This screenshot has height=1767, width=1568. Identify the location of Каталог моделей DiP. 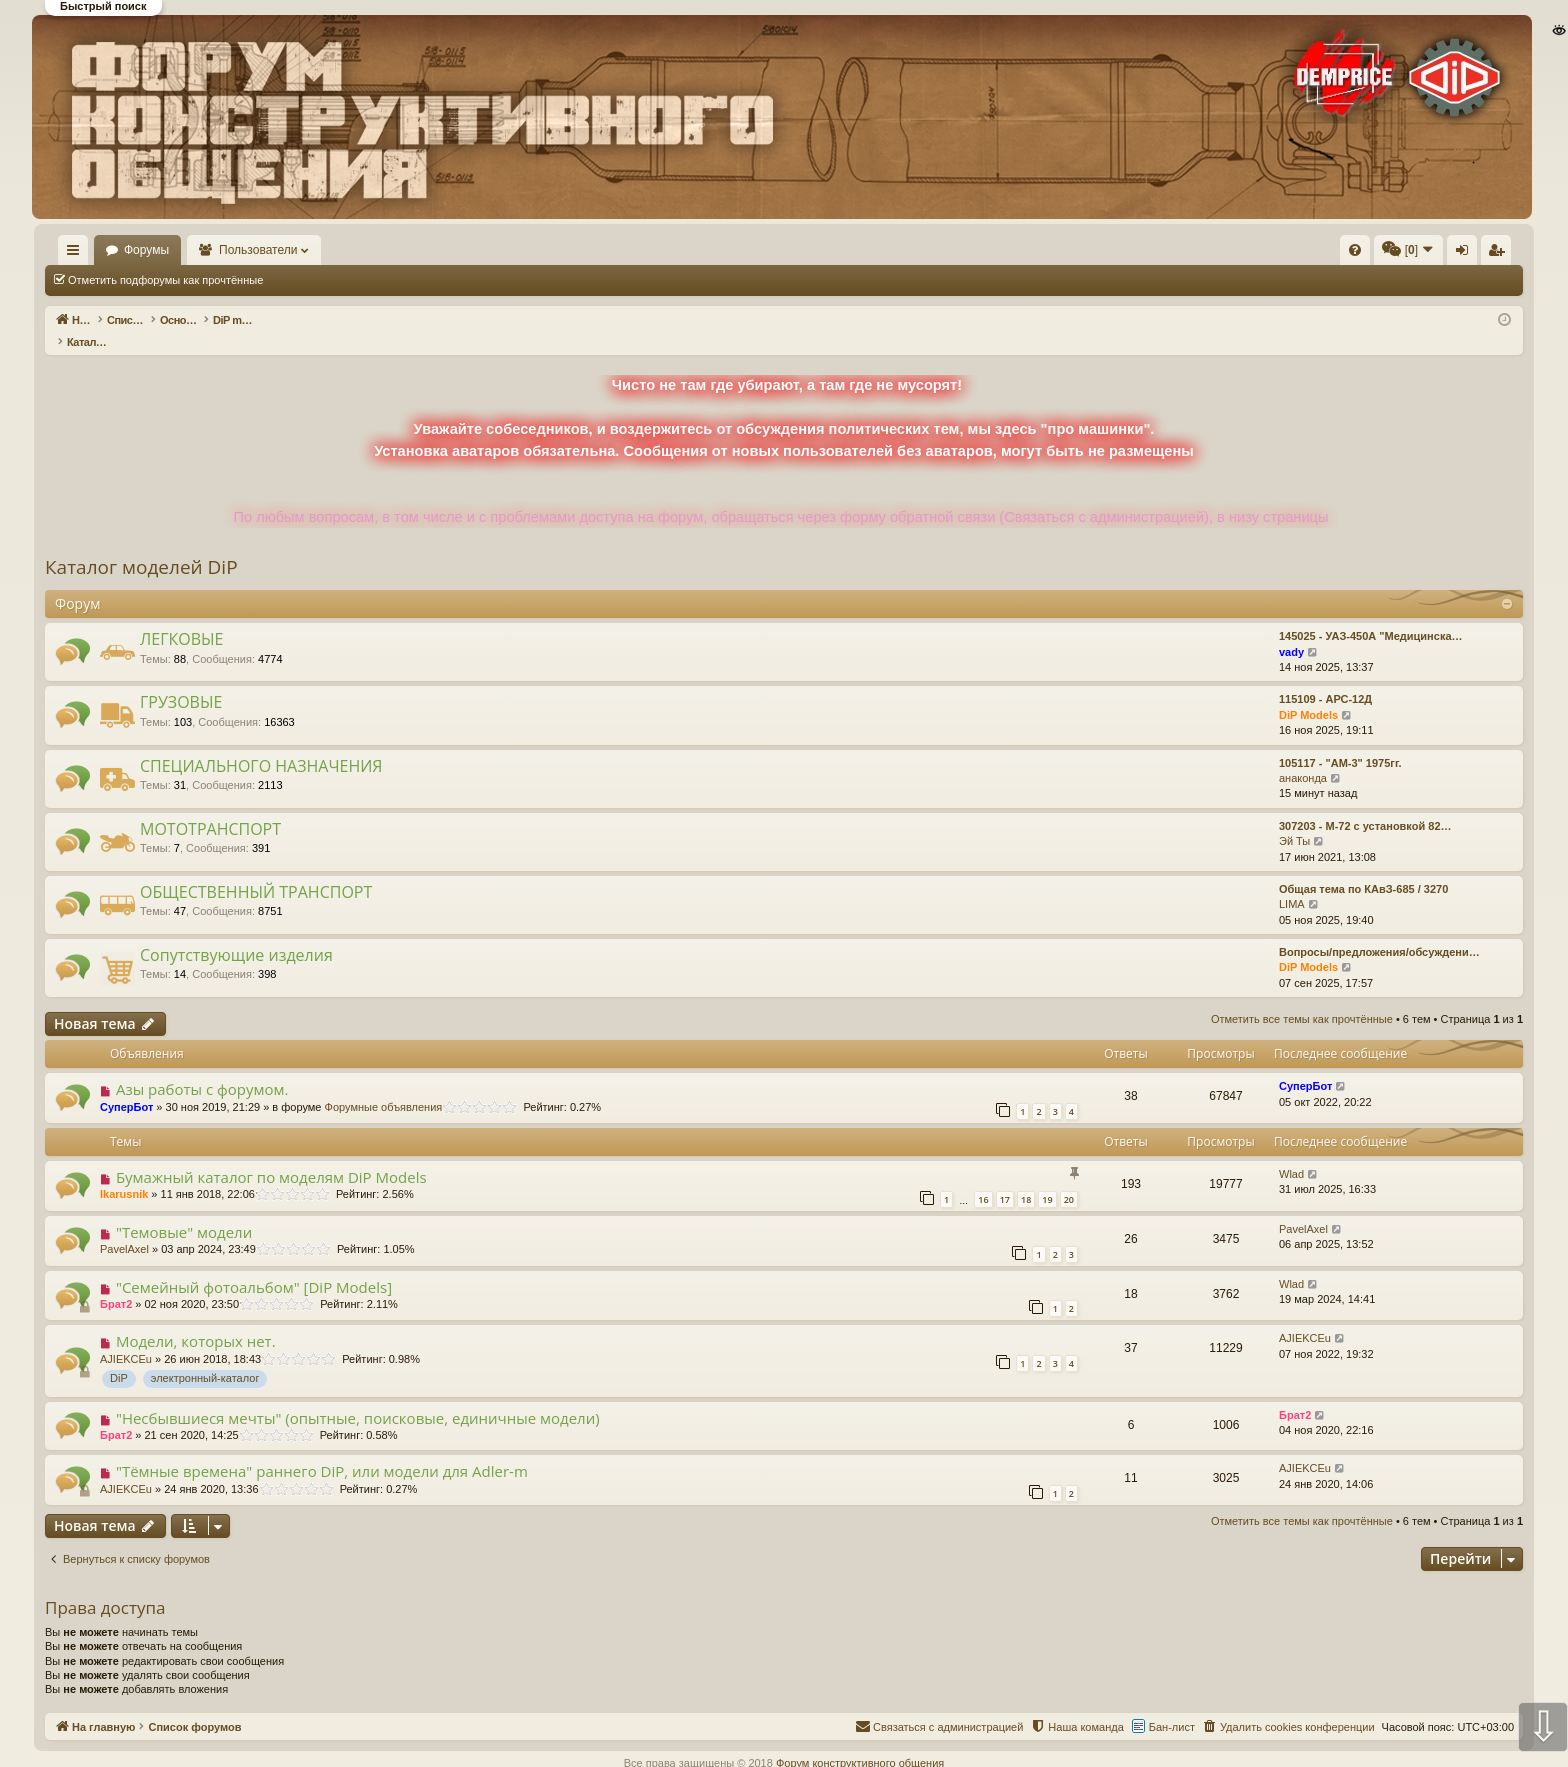
(141, 546).